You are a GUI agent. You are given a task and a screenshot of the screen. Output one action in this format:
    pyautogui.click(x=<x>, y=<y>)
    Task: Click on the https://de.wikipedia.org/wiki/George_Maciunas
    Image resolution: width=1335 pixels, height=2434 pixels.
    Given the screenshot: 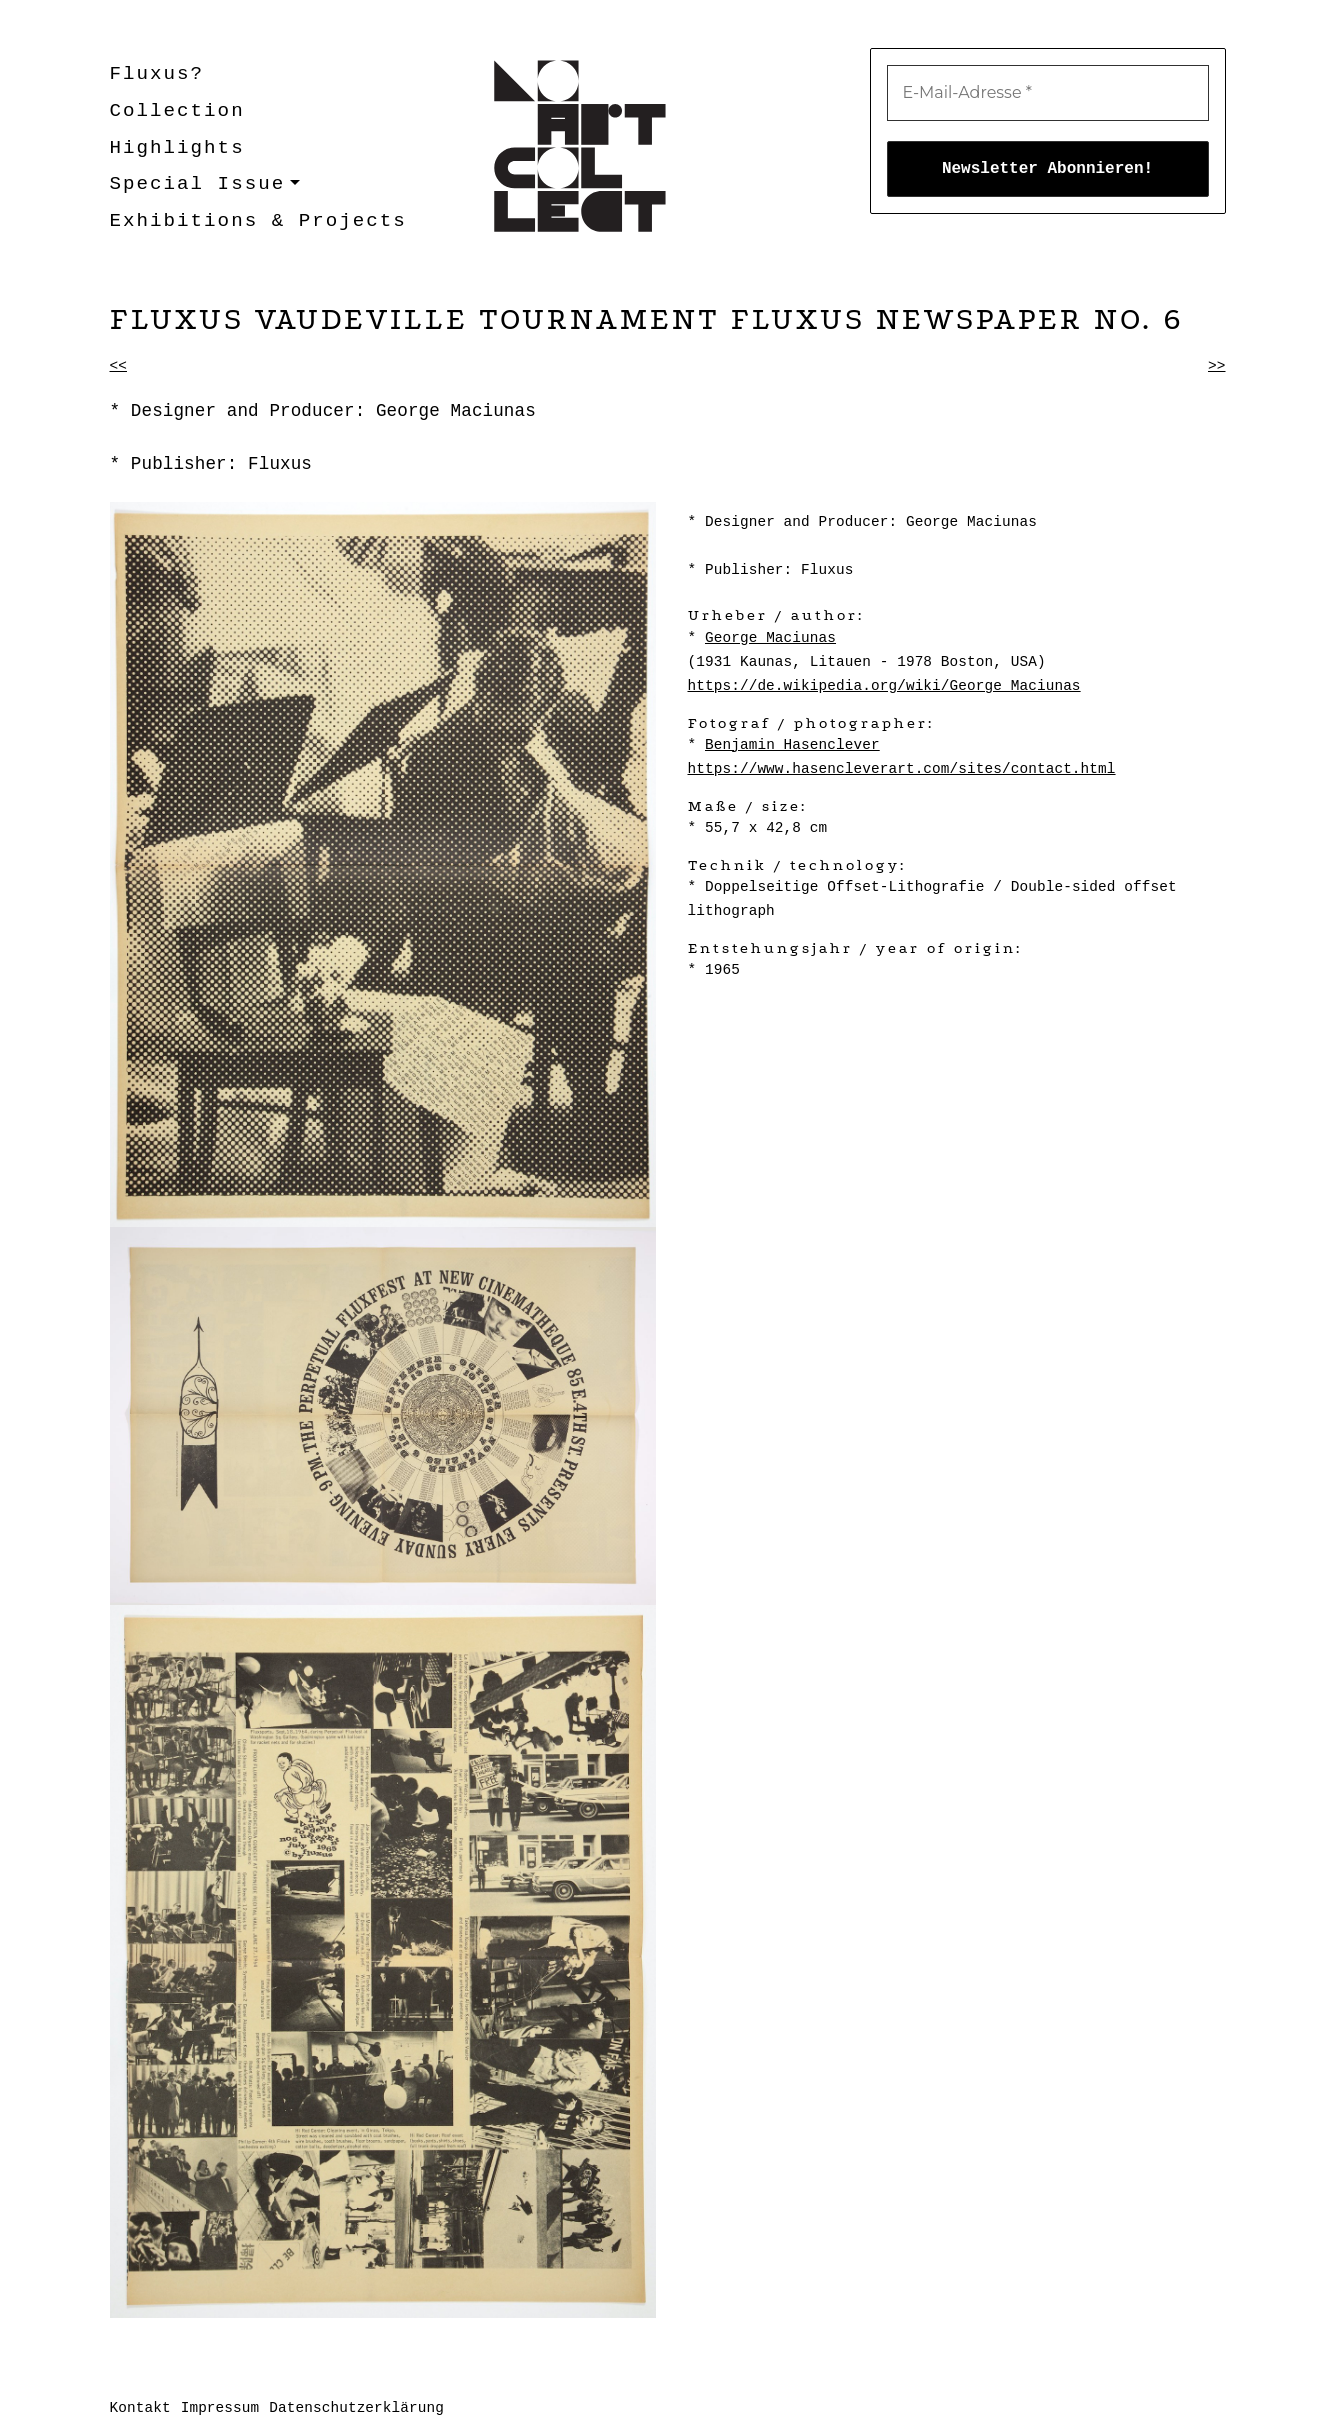 What is the action you would take?
    pyautogui.click(x=884, y=686)
    